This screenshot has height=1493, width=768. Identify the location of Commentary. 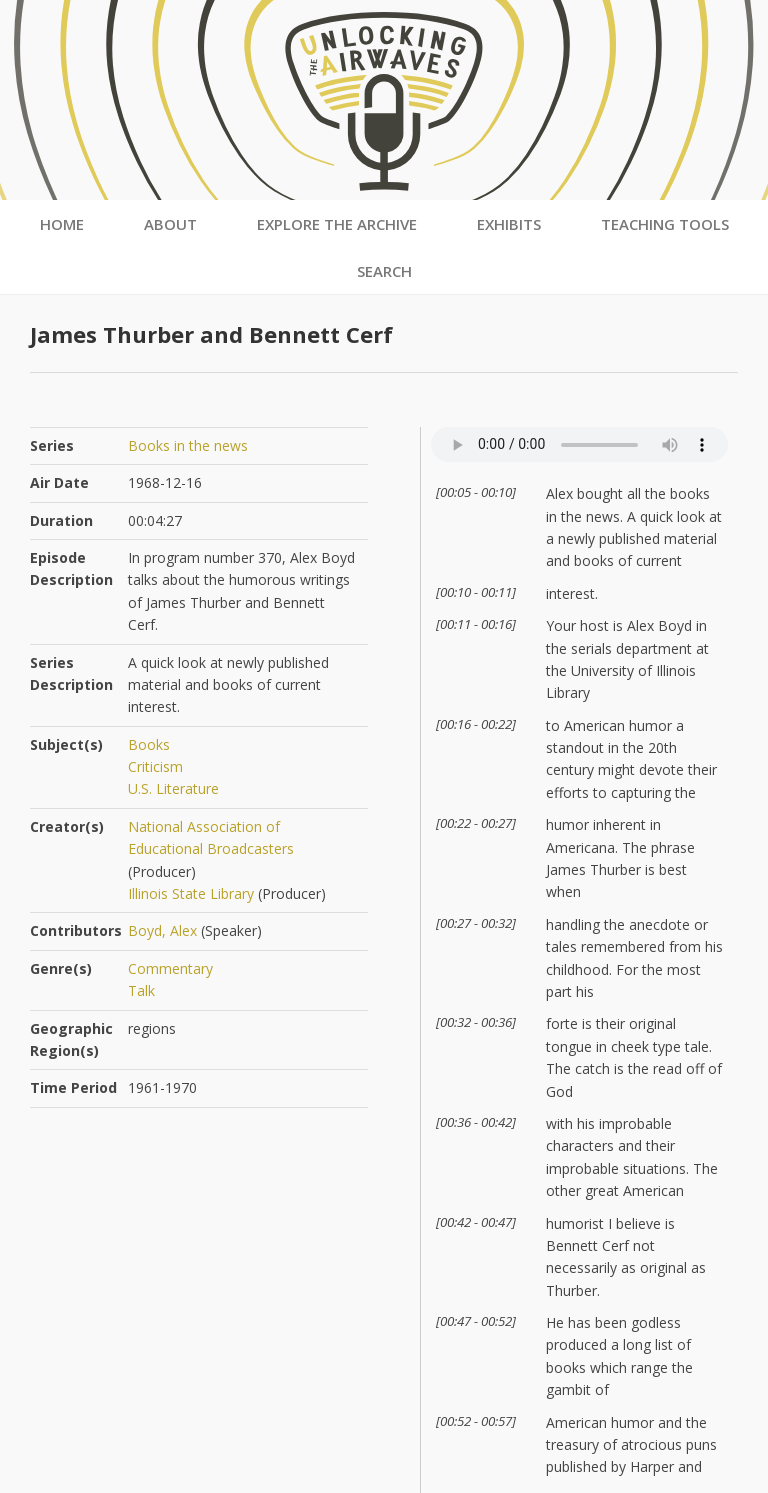
(170, 968).